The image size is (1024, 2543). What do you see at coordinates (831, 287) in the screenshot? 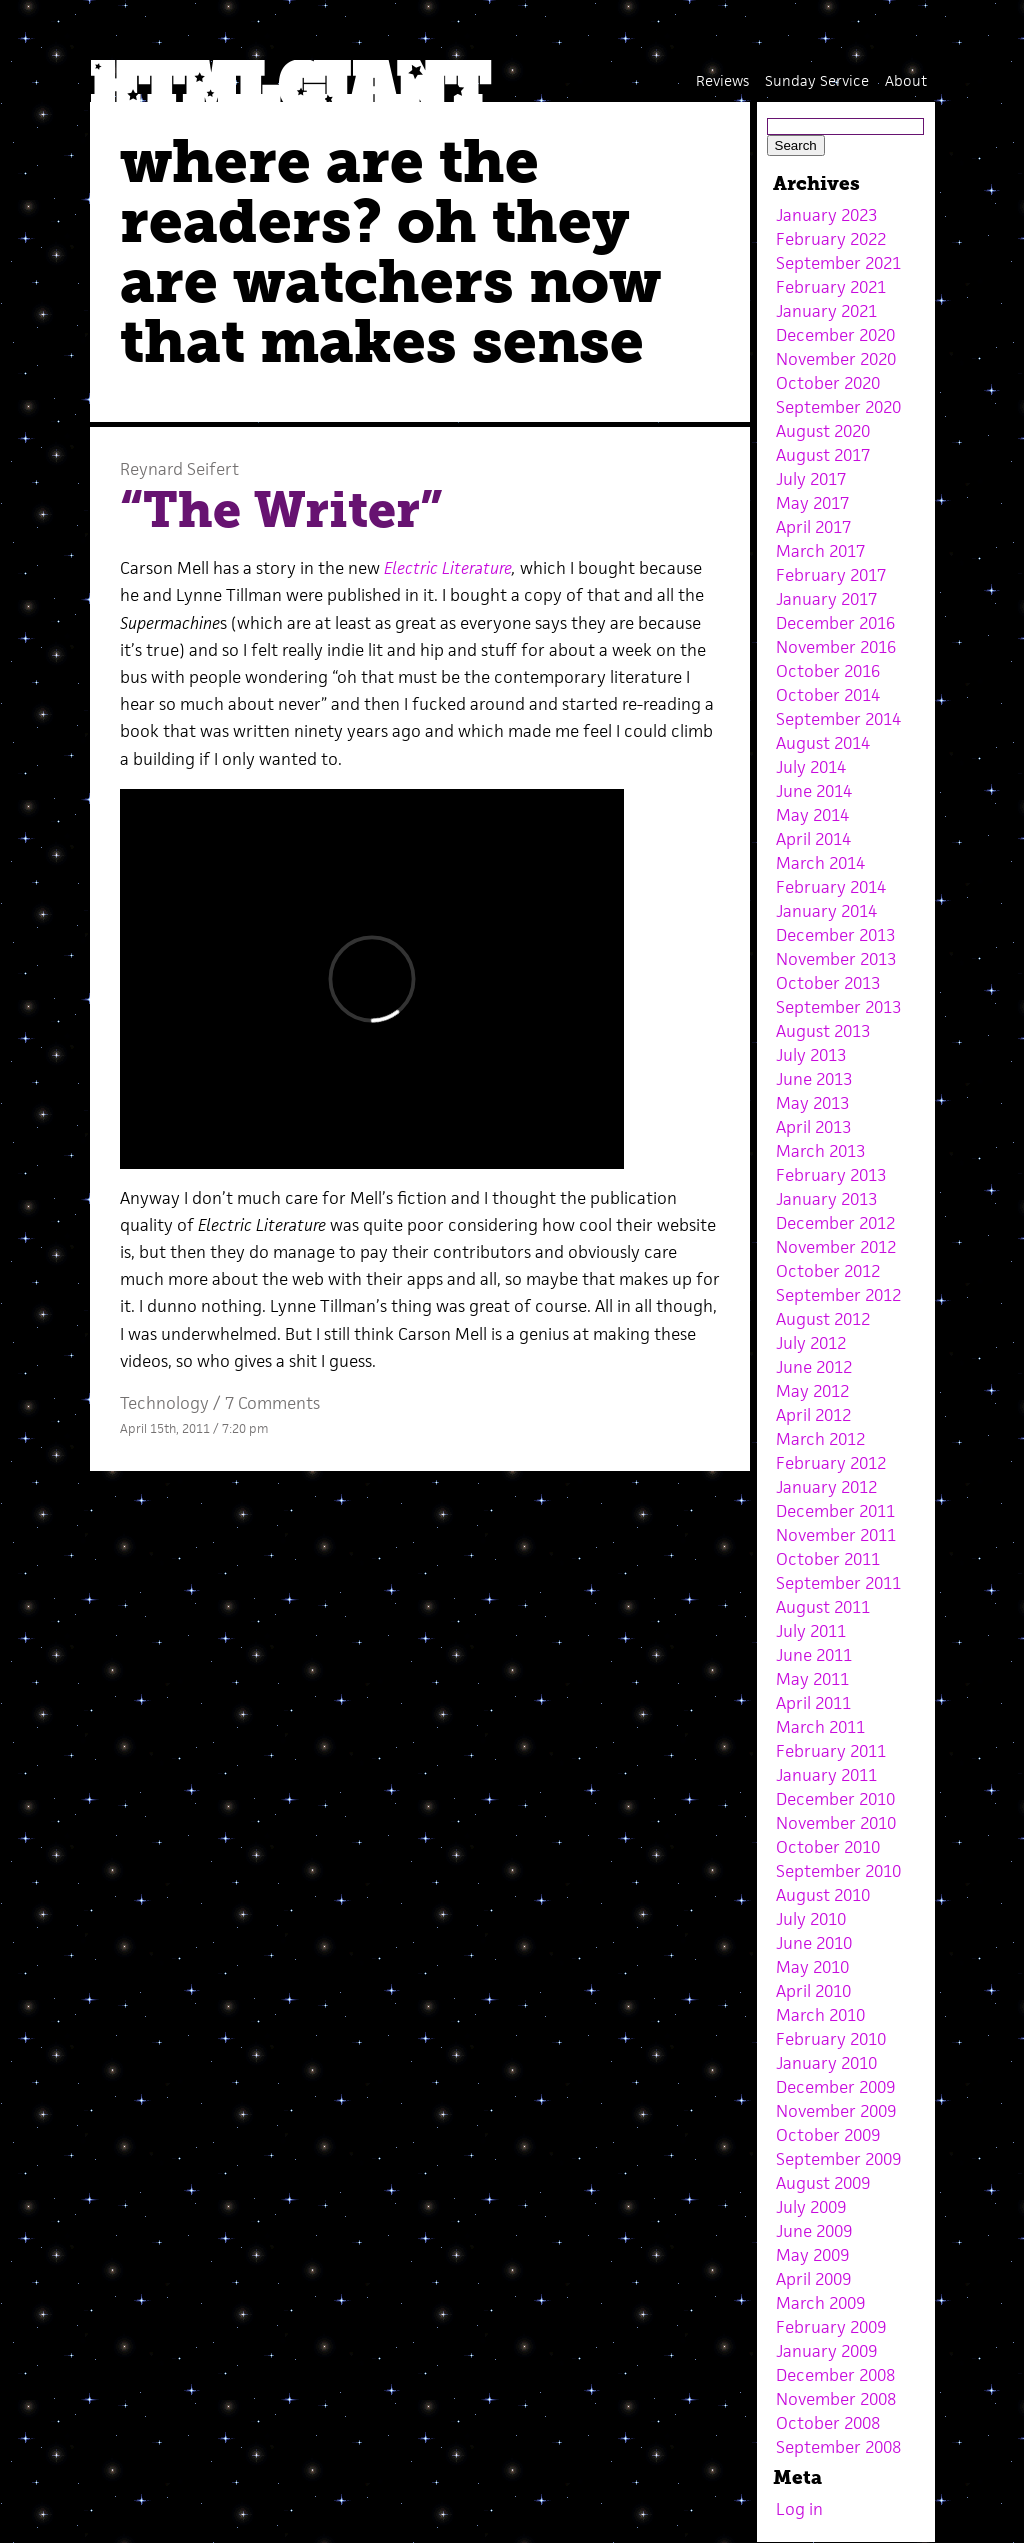
I see `February 2021` at bounding box center [831, 287].